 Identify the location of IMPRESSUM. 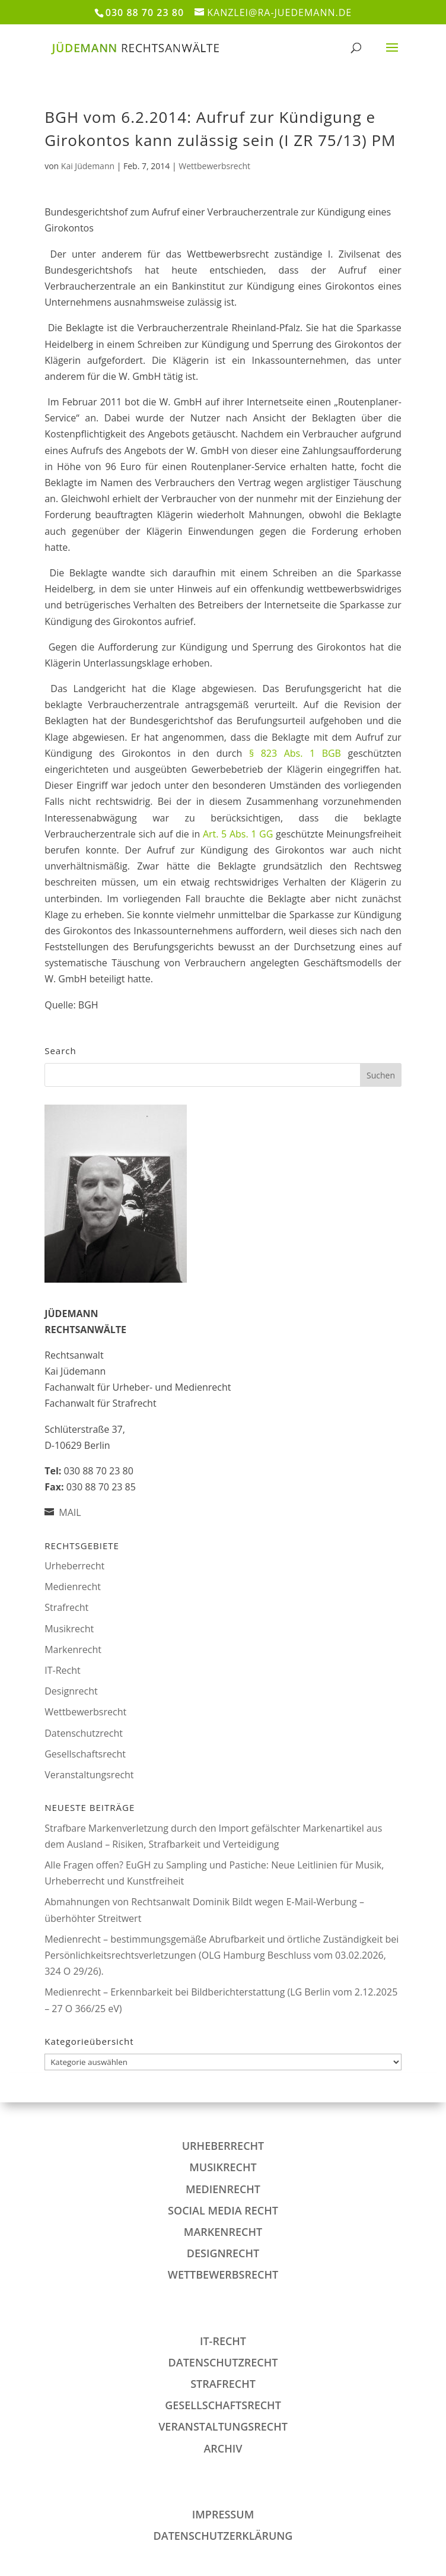
(223, 2514).